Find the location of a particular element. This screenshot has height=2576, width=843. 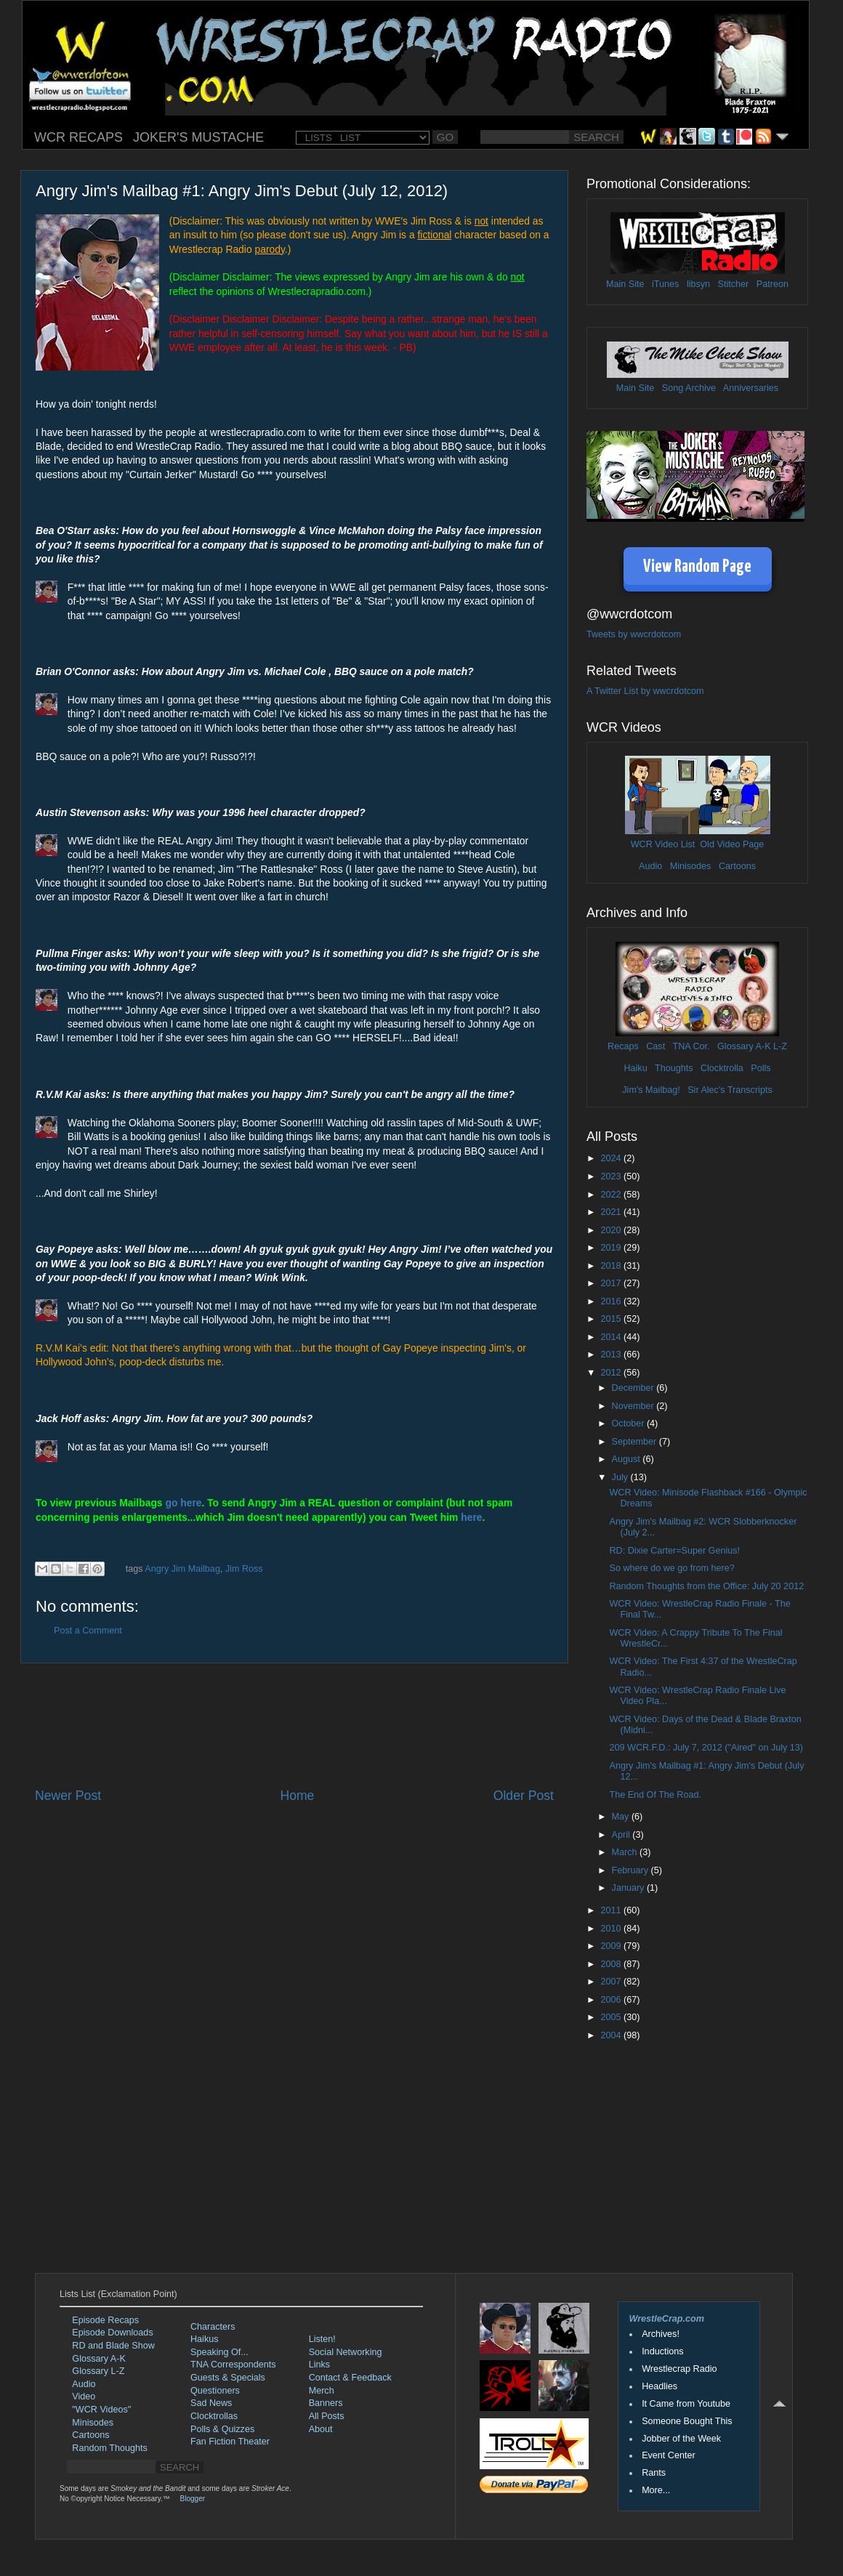

here is located at coordinates (471, 1517).